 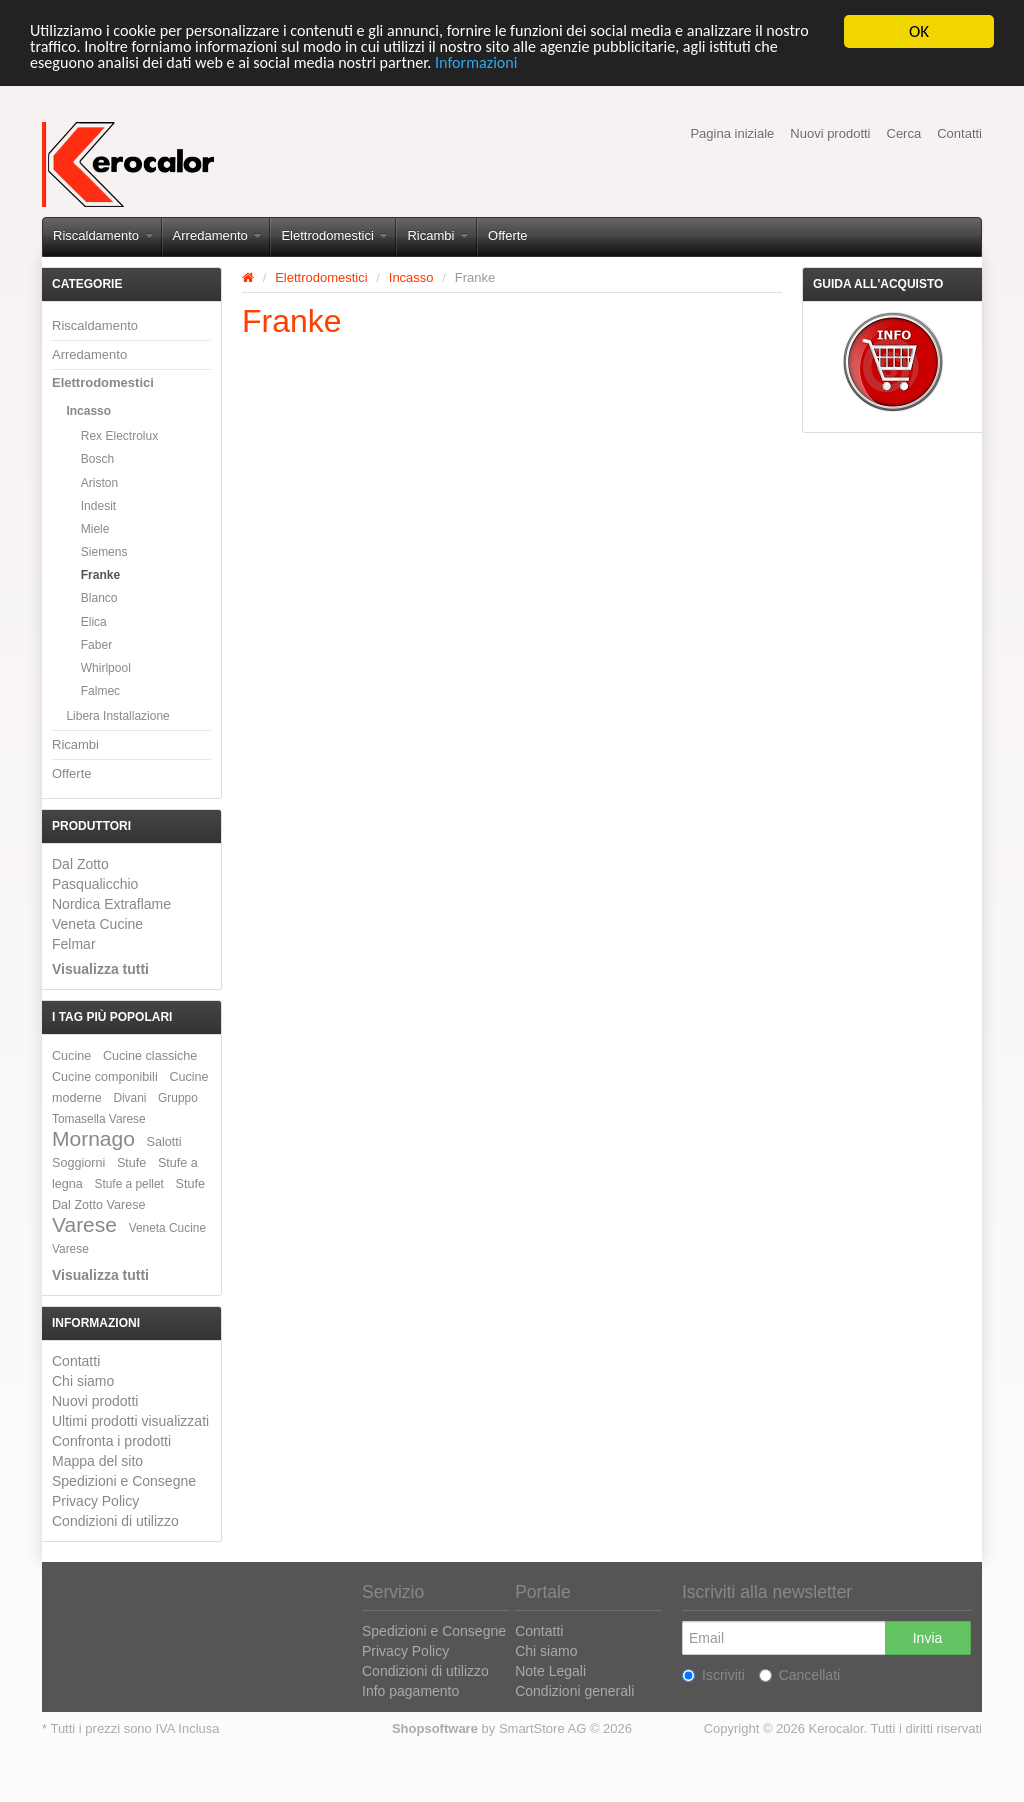 I want to click on Divani, so click(x=129, y=1098).